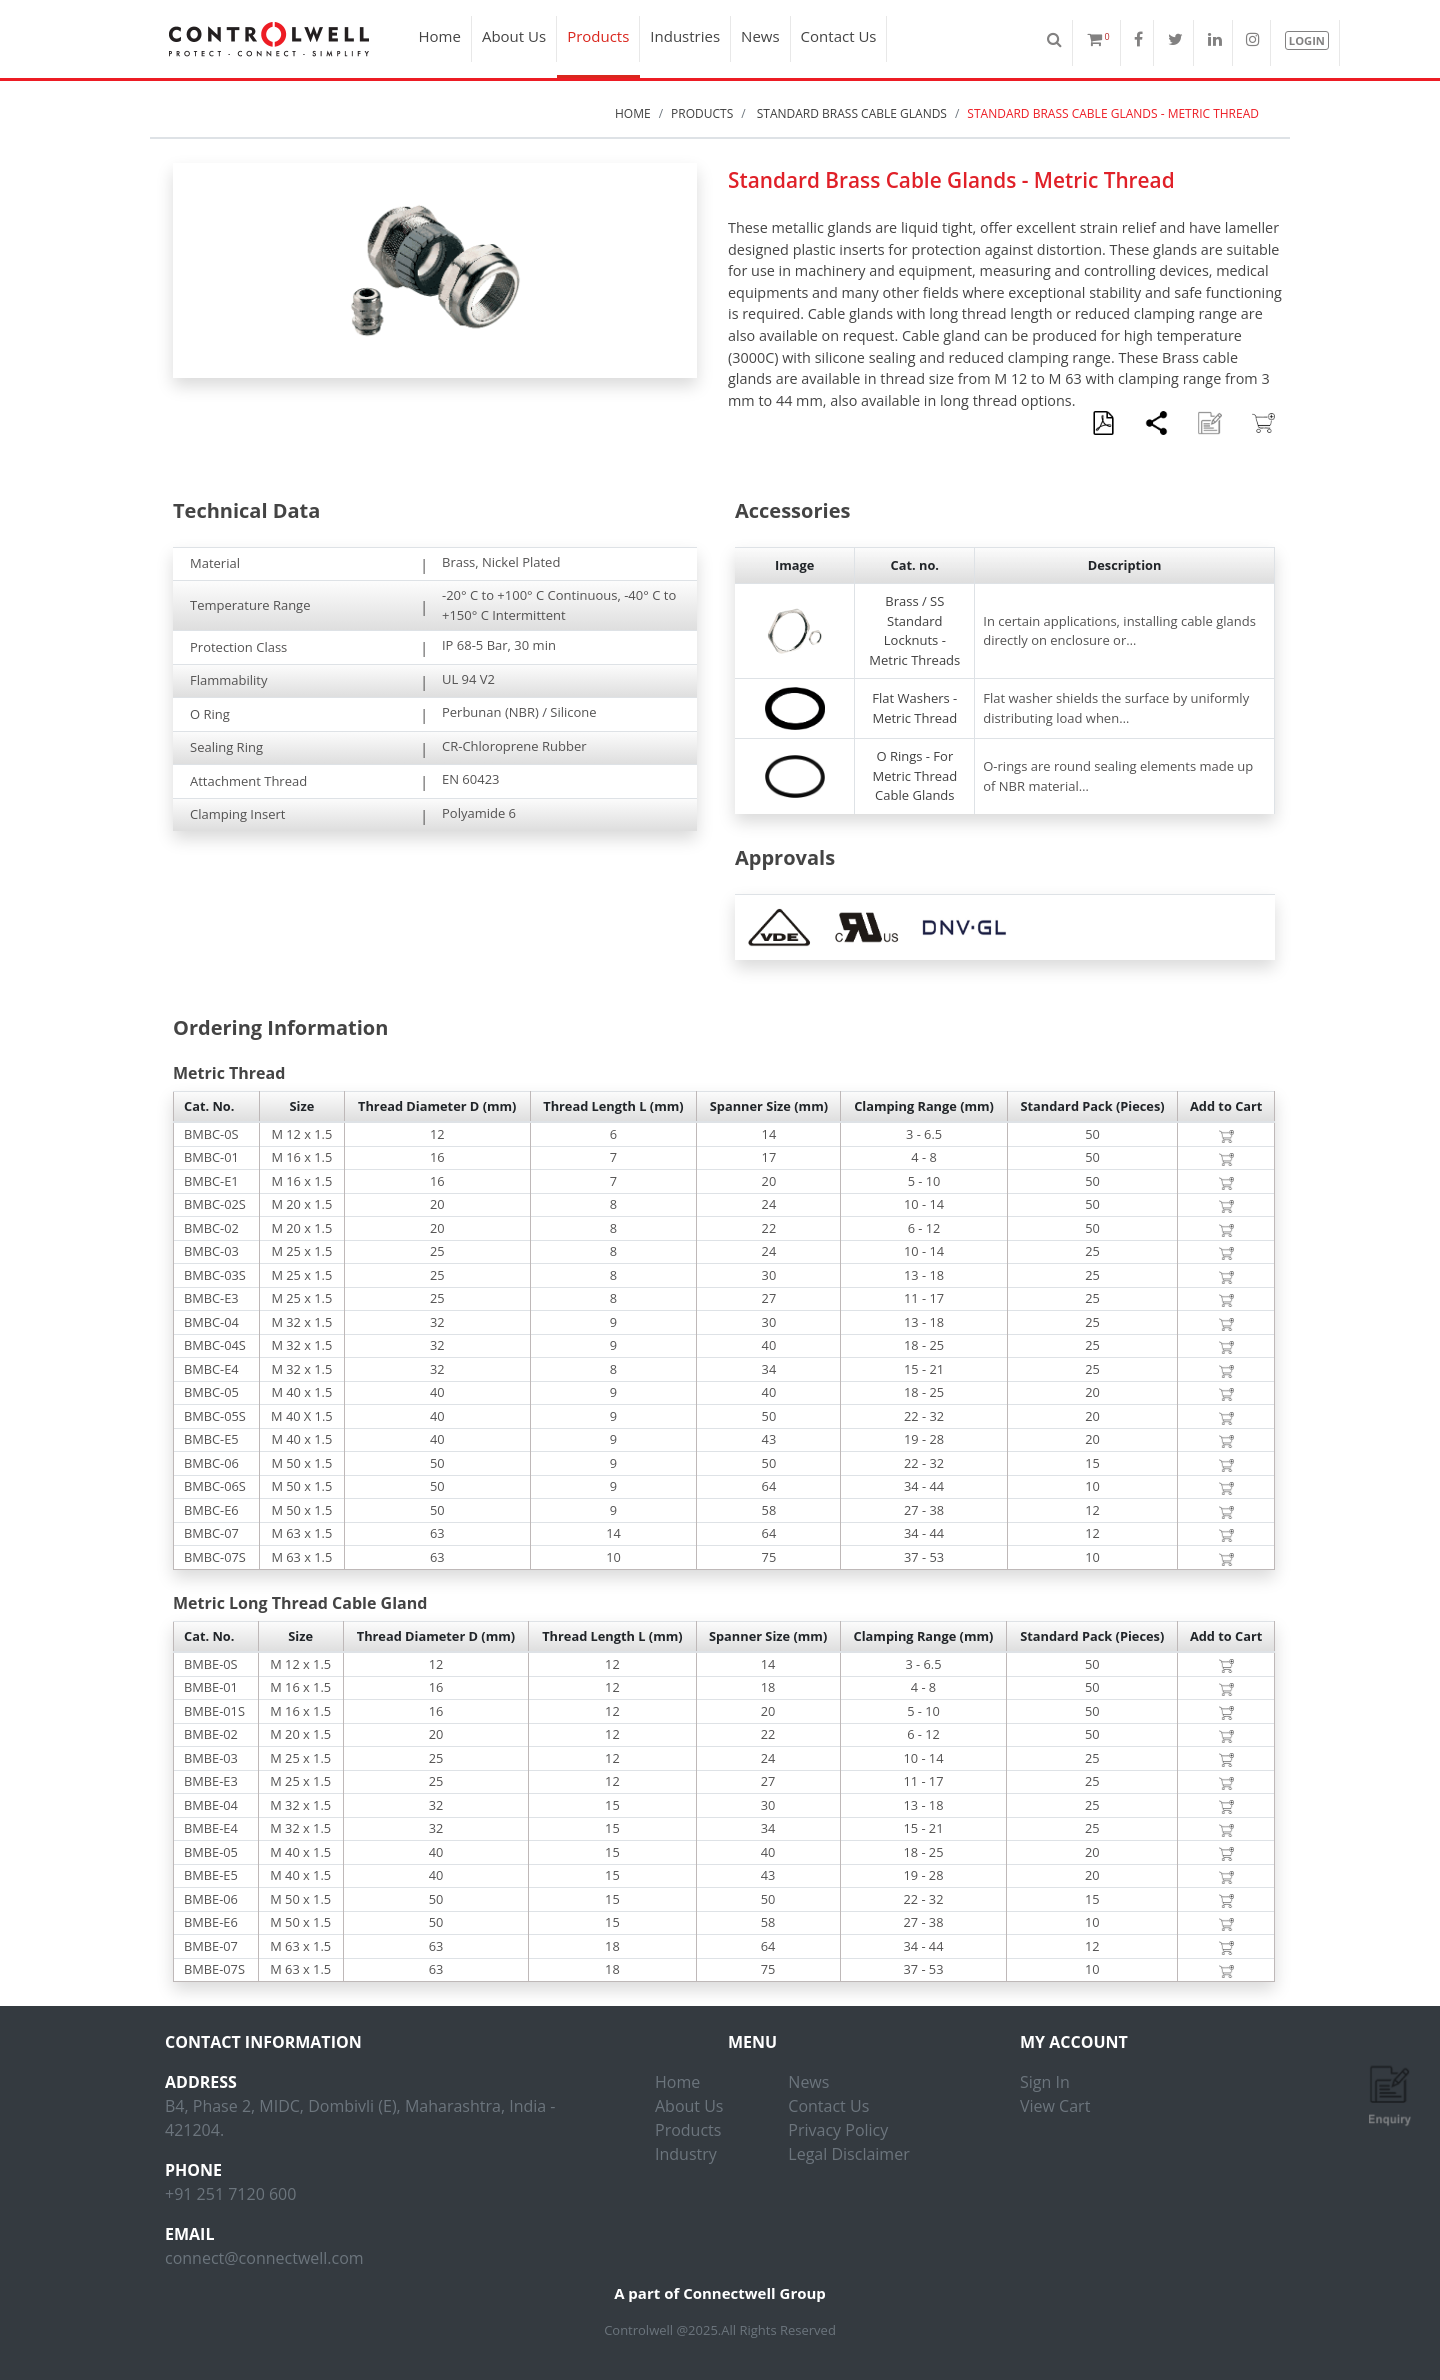 The width and height of the screenshot is (1440, 2380). Describe the element at coordinates (839, 36) in the screenshot. I see `Contact Us` at that location.